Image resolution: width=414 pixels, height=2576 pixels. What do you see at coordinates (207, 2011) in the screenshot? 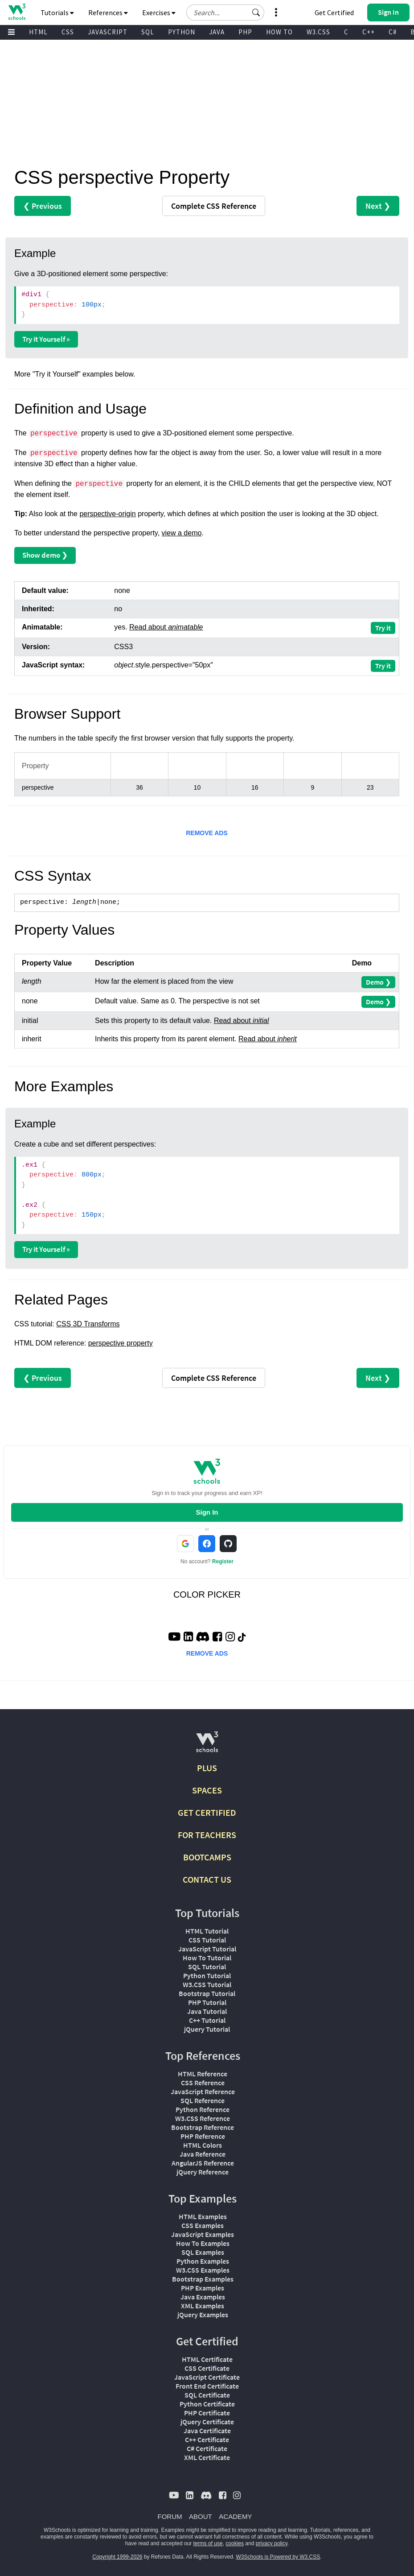
I see `Java Tutorial` at bounding box center [207, 2011].